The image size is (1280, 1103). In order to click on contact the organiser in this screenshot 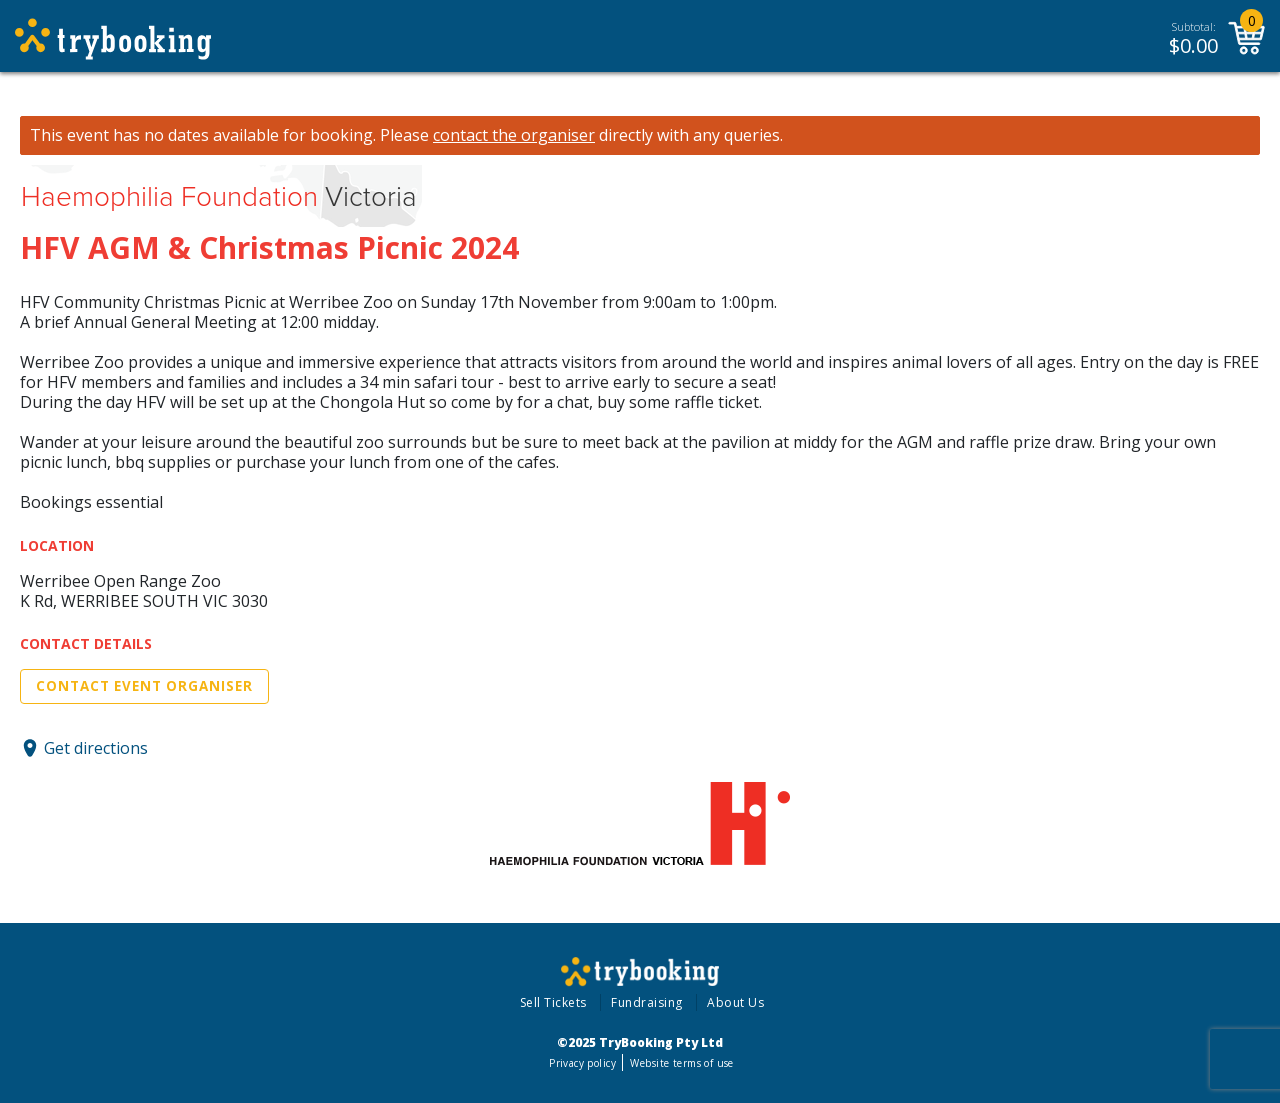, I will do `click(514, 135)`.